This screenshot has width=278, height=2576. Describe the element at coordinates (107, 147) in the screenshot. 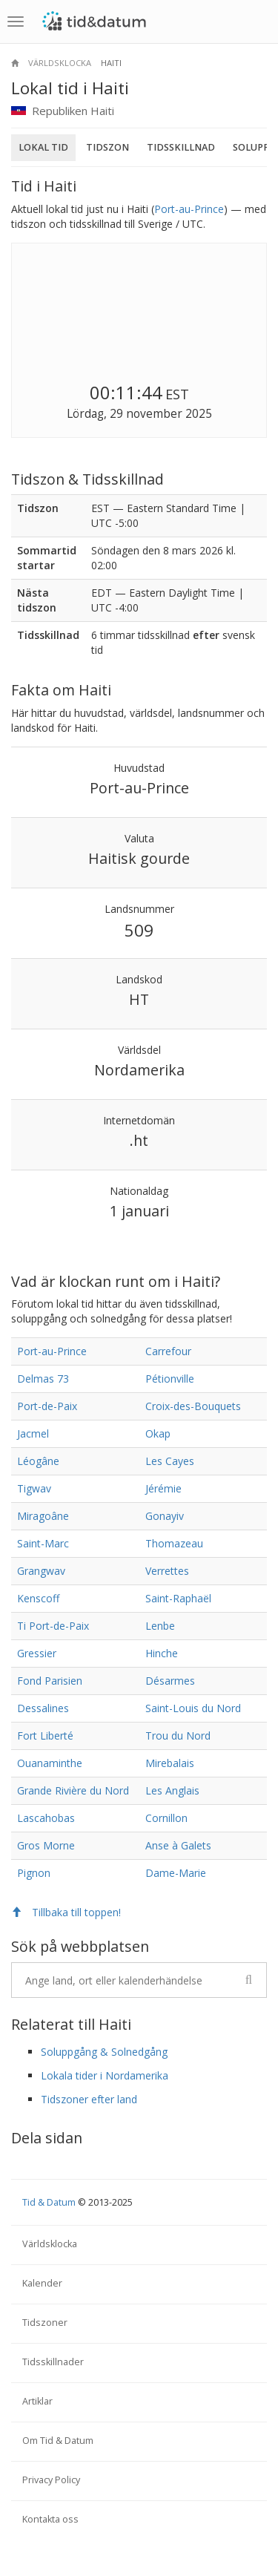

I see `Tidszon` at that location.